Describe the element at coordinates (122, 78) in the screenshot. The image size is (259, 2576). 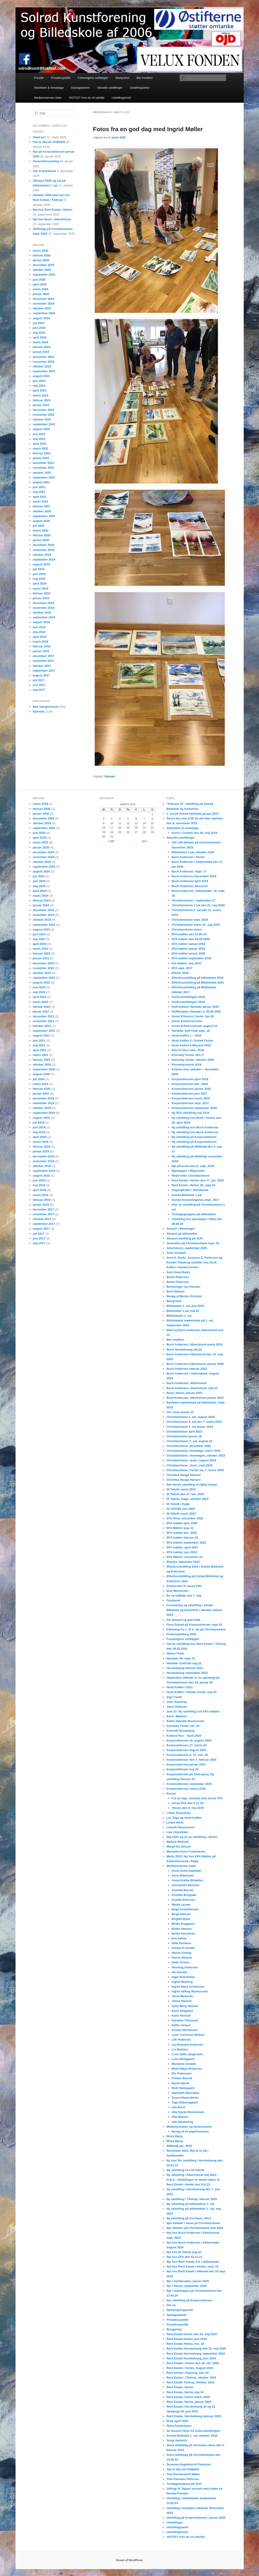
I see `Bestyrelse` at that location.